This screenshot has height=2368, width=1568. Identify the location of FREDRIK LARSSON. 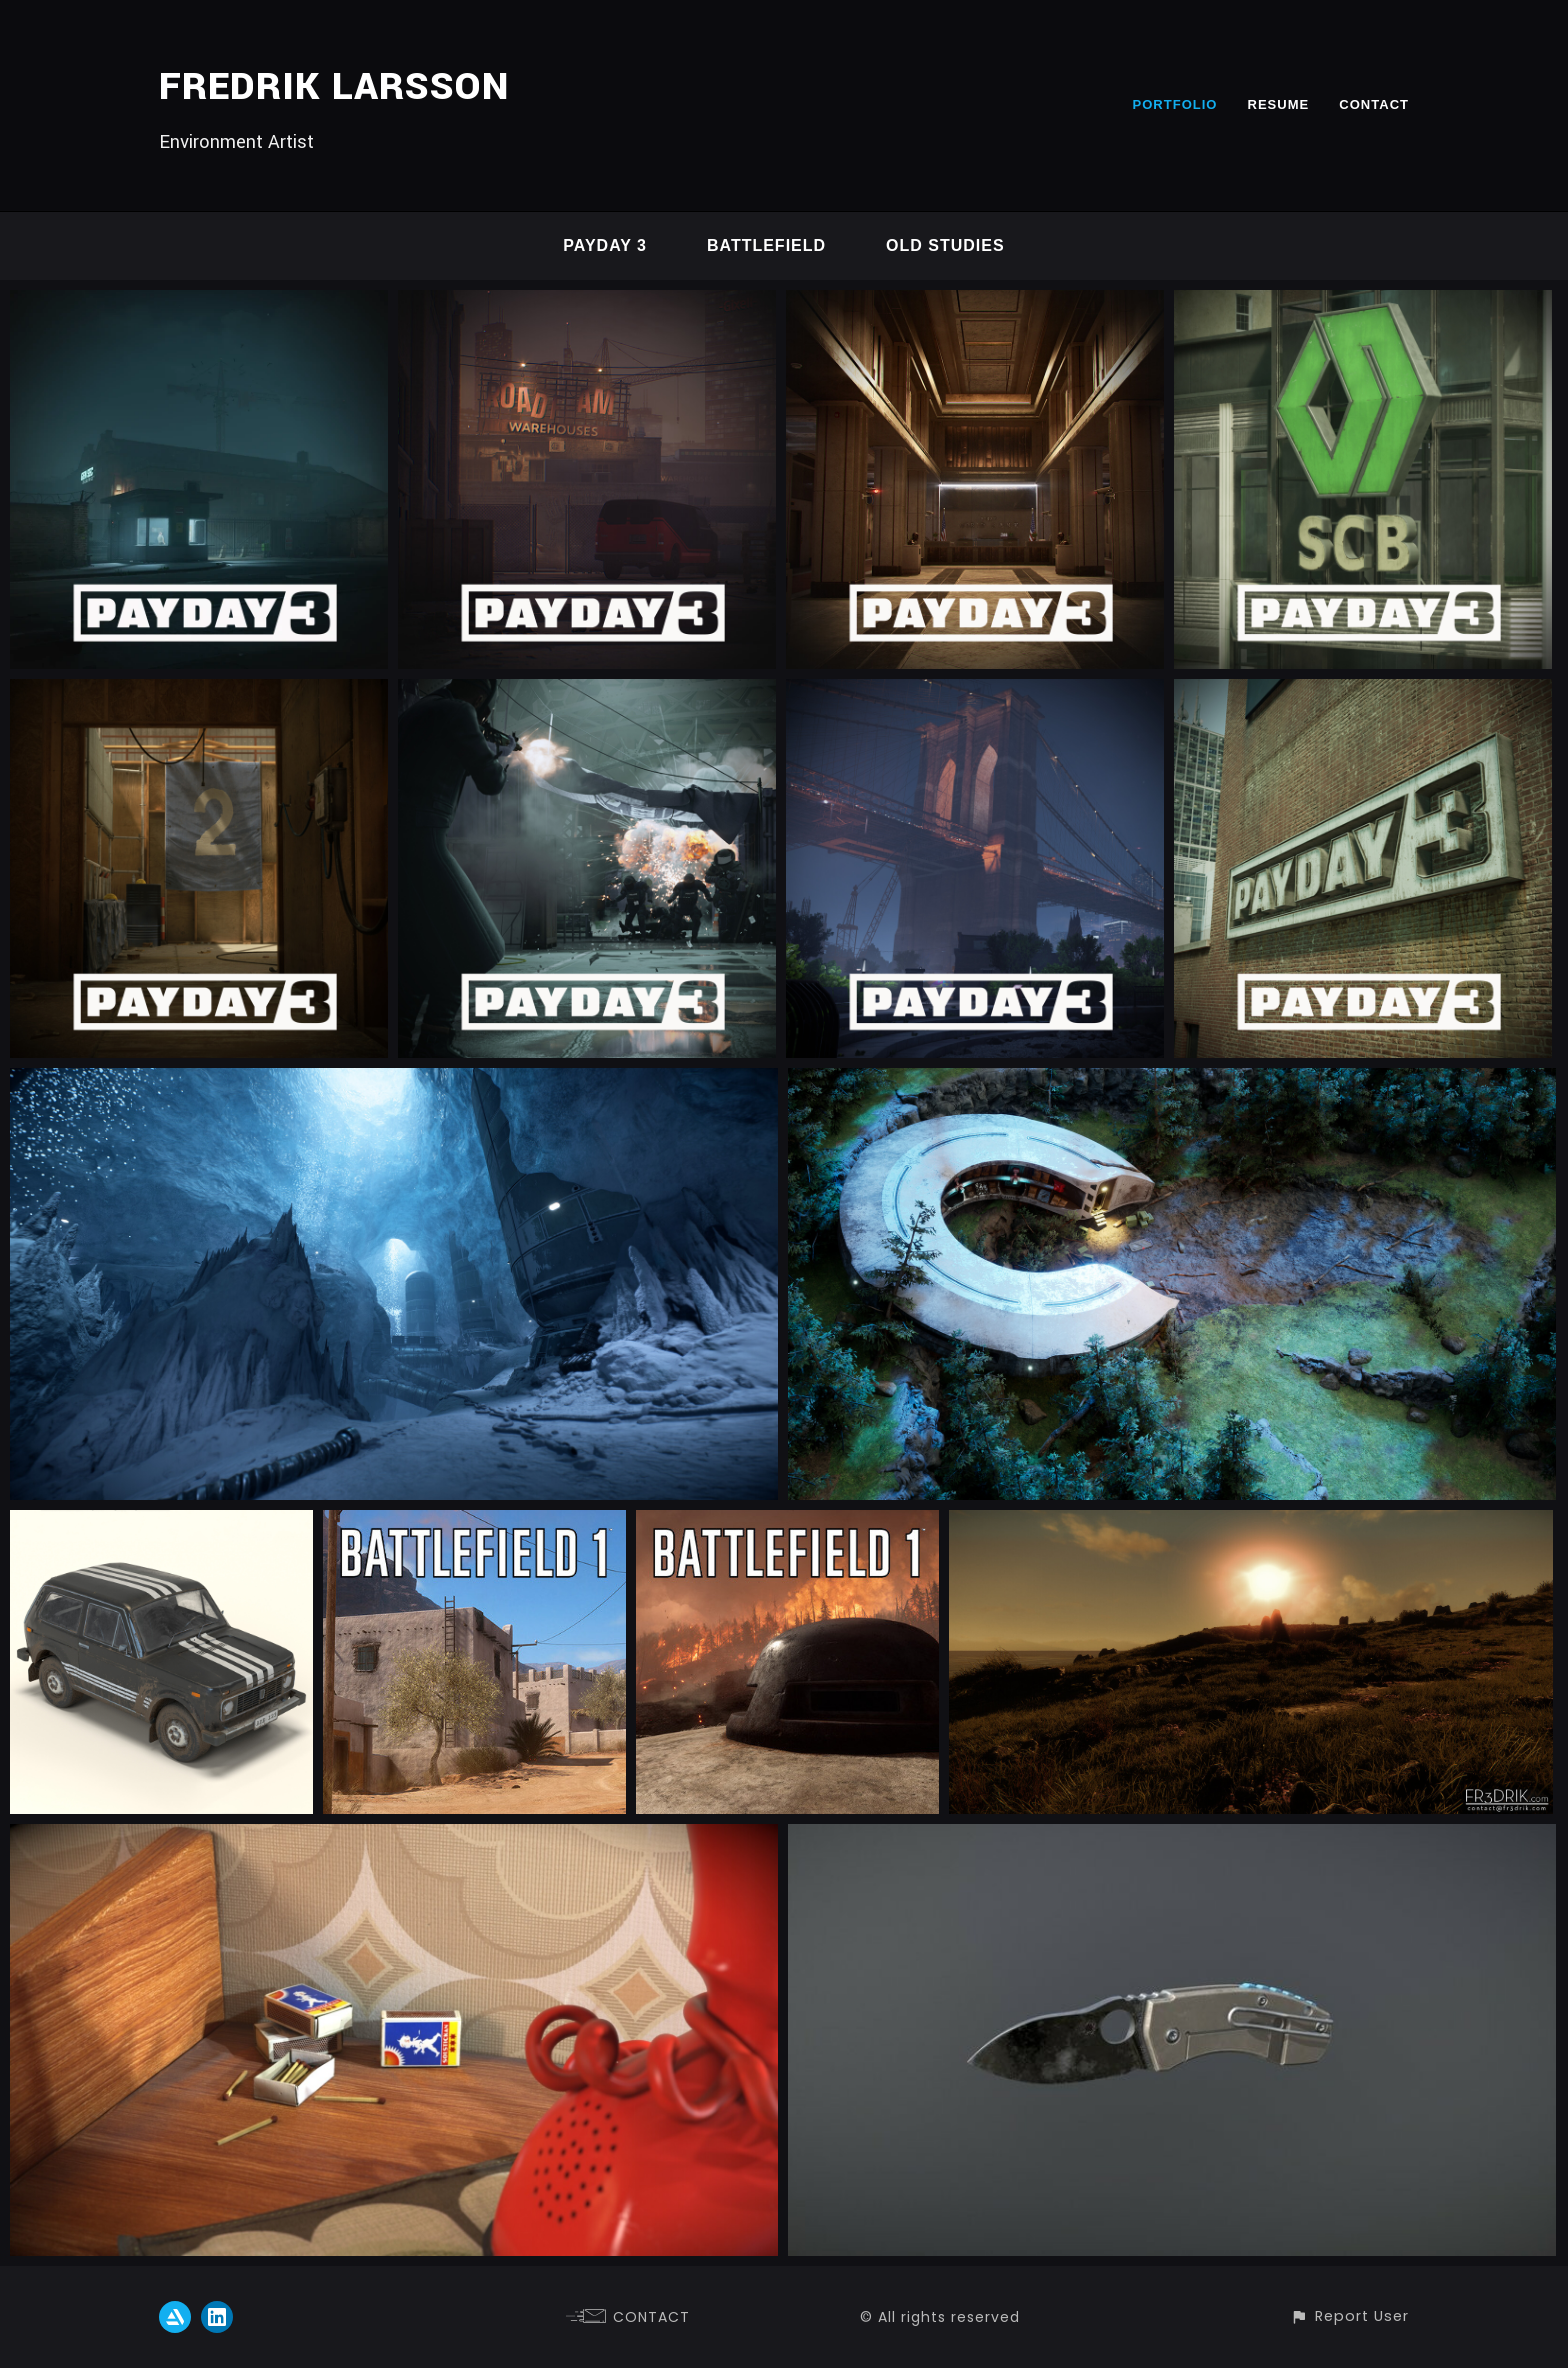
(334, 87).